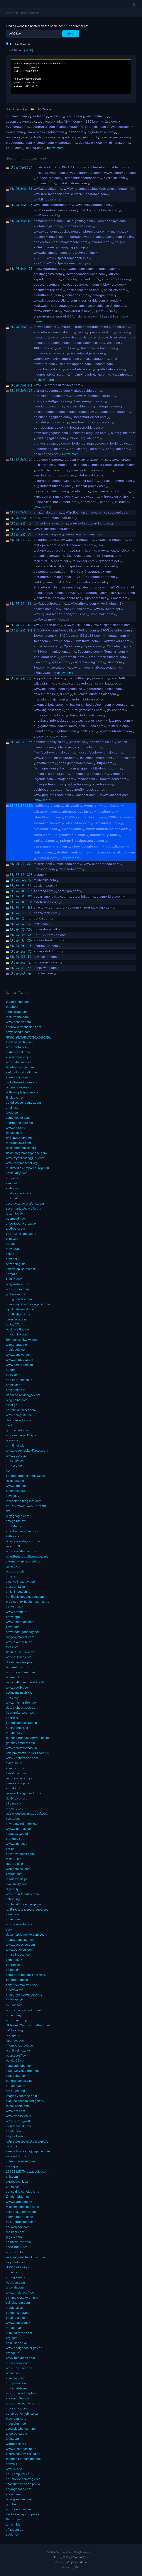 This screenshot has height=2576, width=142. Describe the element at coordinates (52, 720) in the screenshot. I see `dirgahayu.indonesia.com` at that location.